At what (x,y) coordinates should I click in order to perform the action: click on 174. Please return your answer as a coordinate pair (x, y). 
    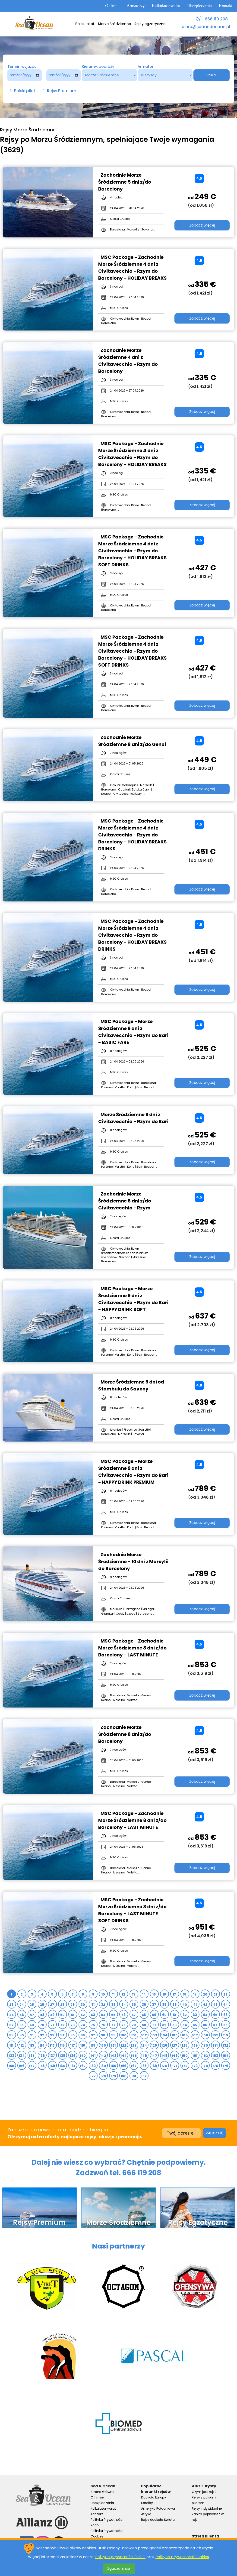
    Looking at the image, I should click on (205, 2066).